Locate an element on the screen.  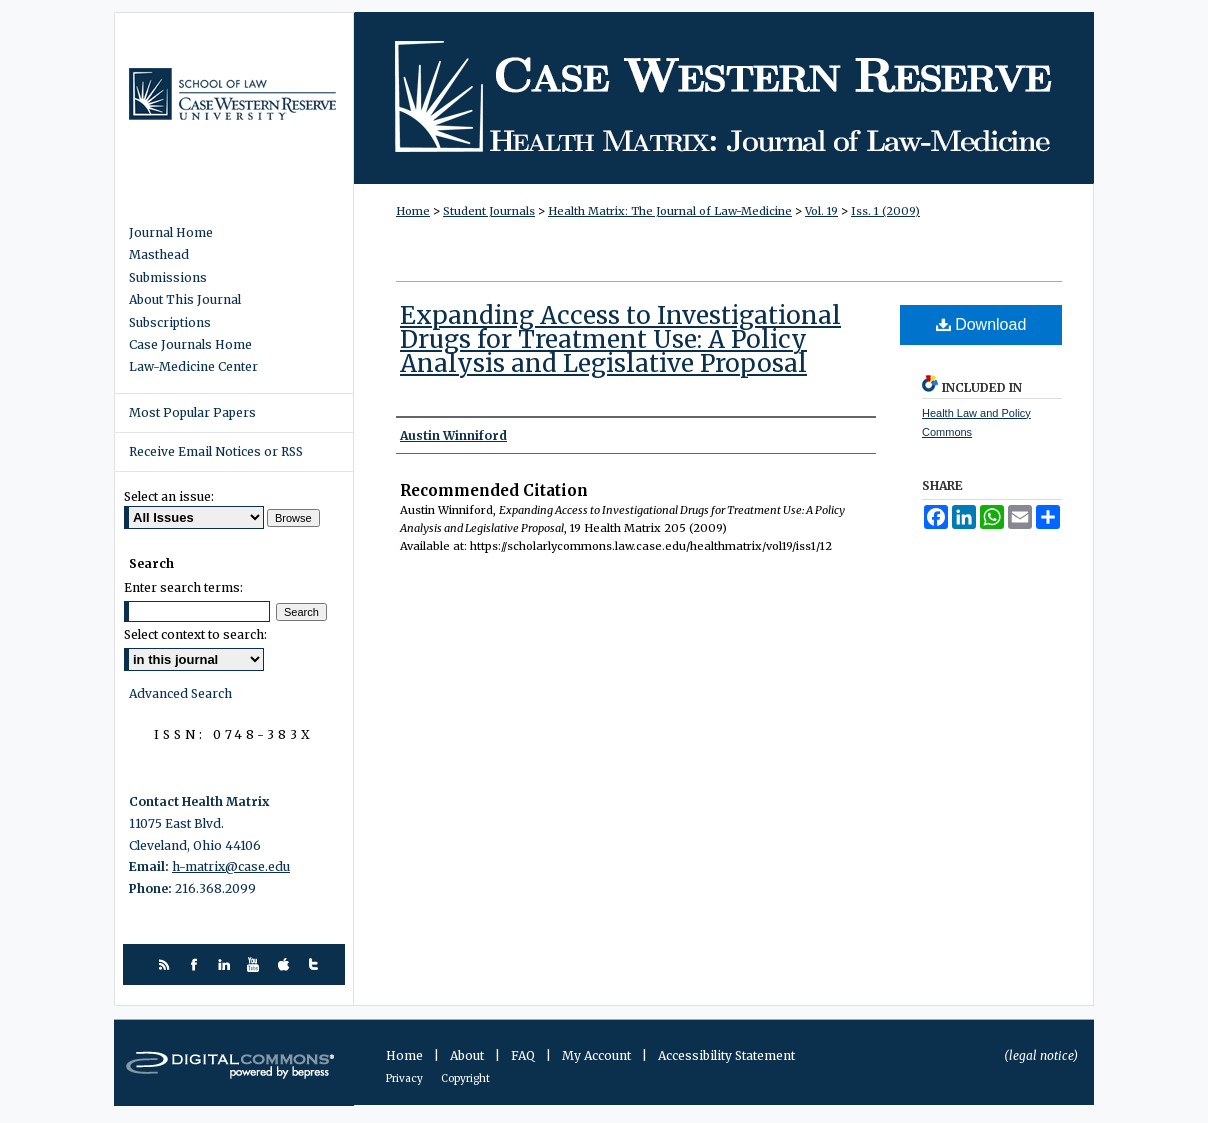
youtube is located at coordinates (256, 964).